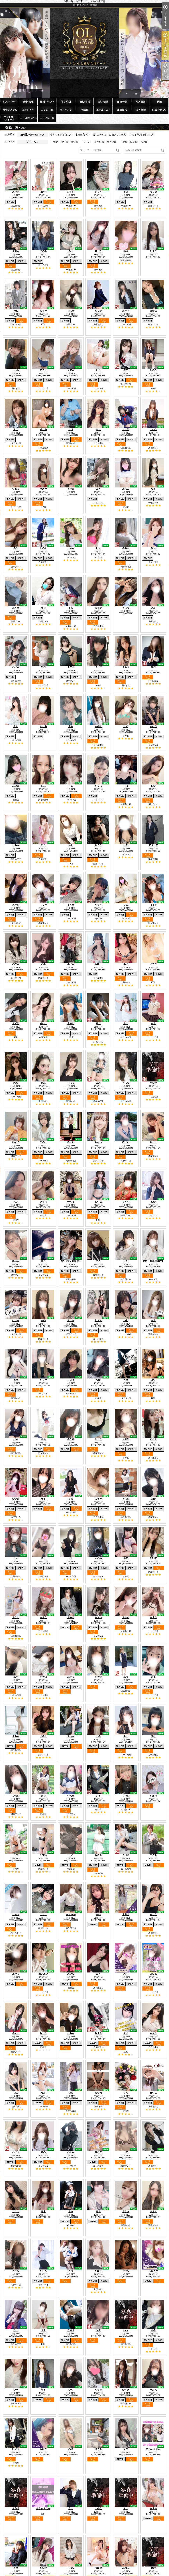 This screenshot has height=2576, width=169. What do you see at coordinates (70, 2211) in the screenshot?
I see `るう` at bounding box center [70, 2211].